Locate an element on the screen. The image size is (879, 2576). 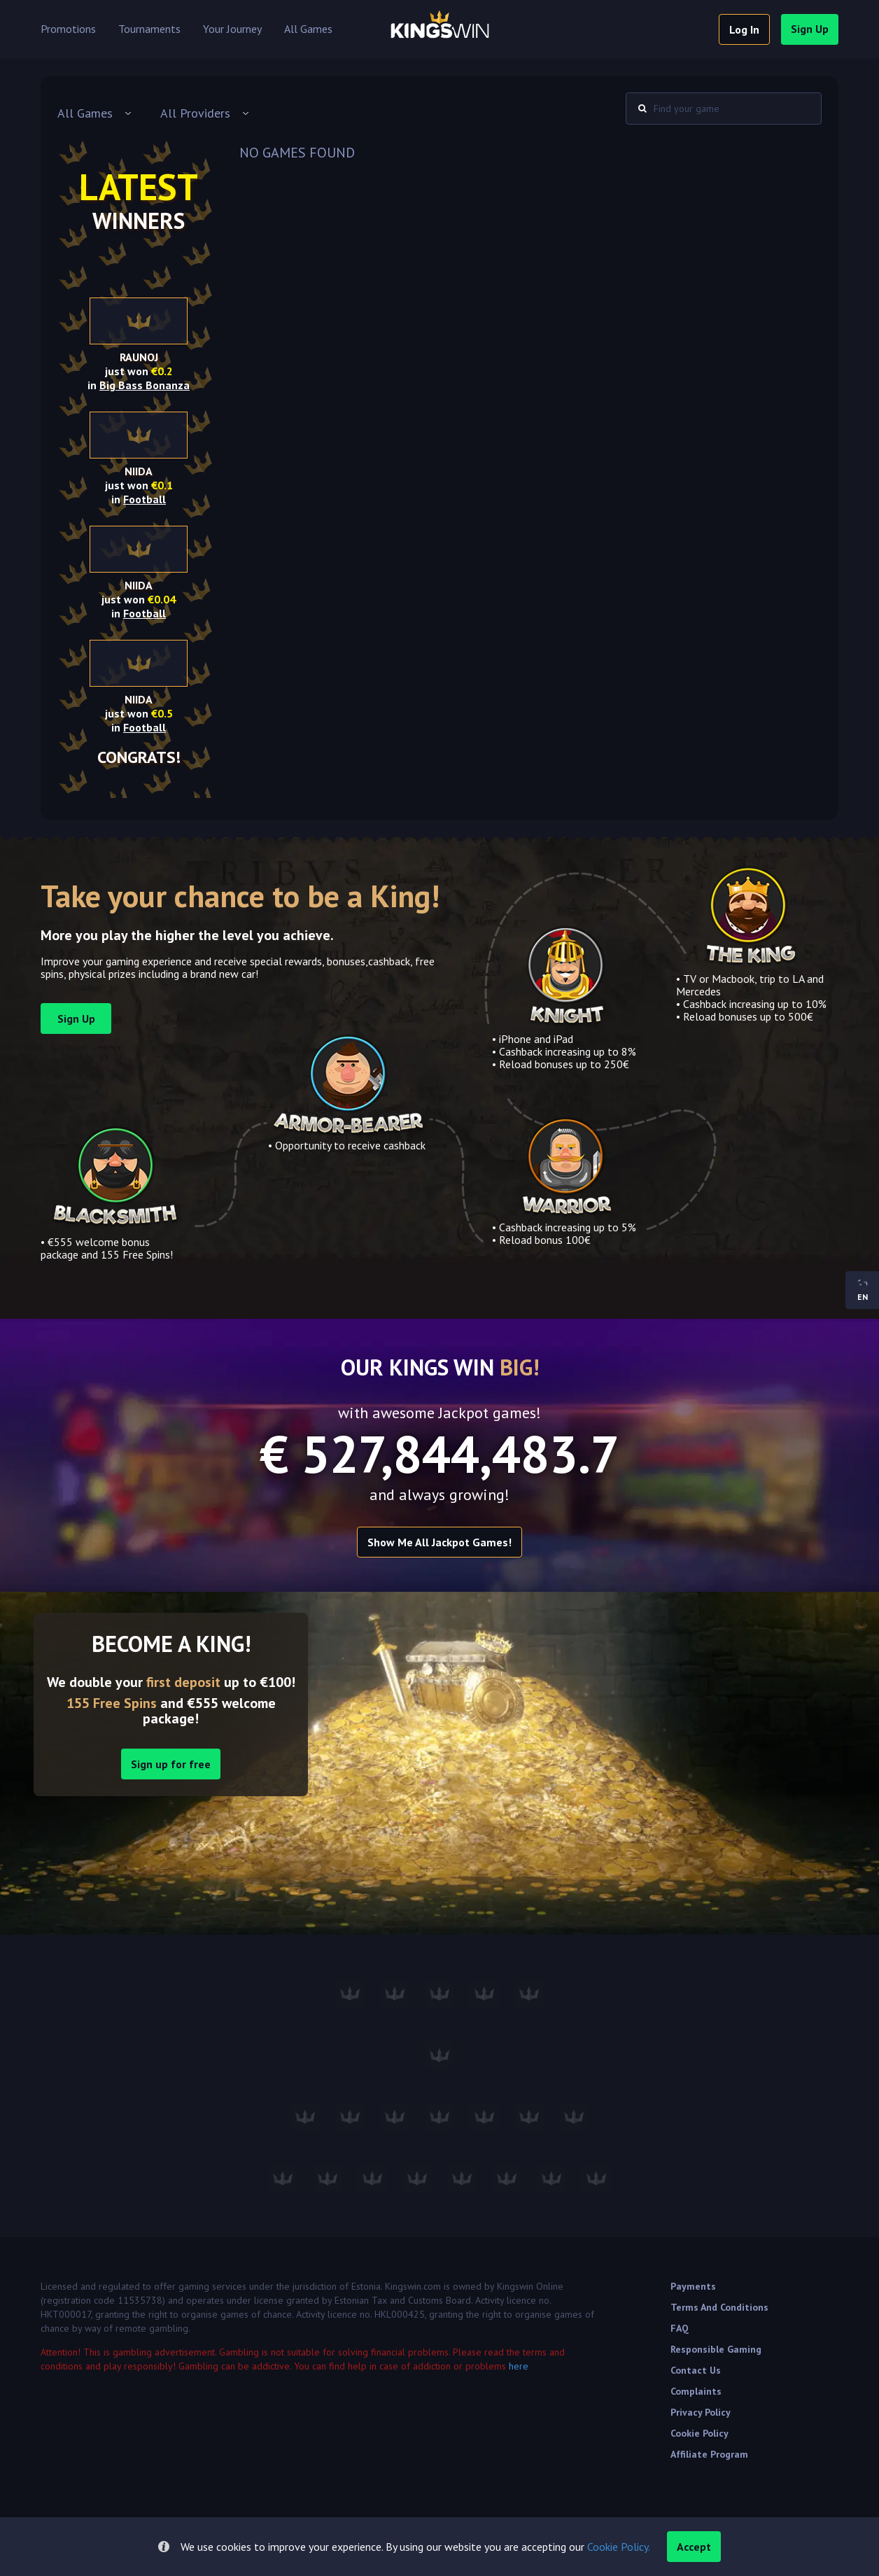
Show me all Jackpot games! is located at coordinates (439, 1542).